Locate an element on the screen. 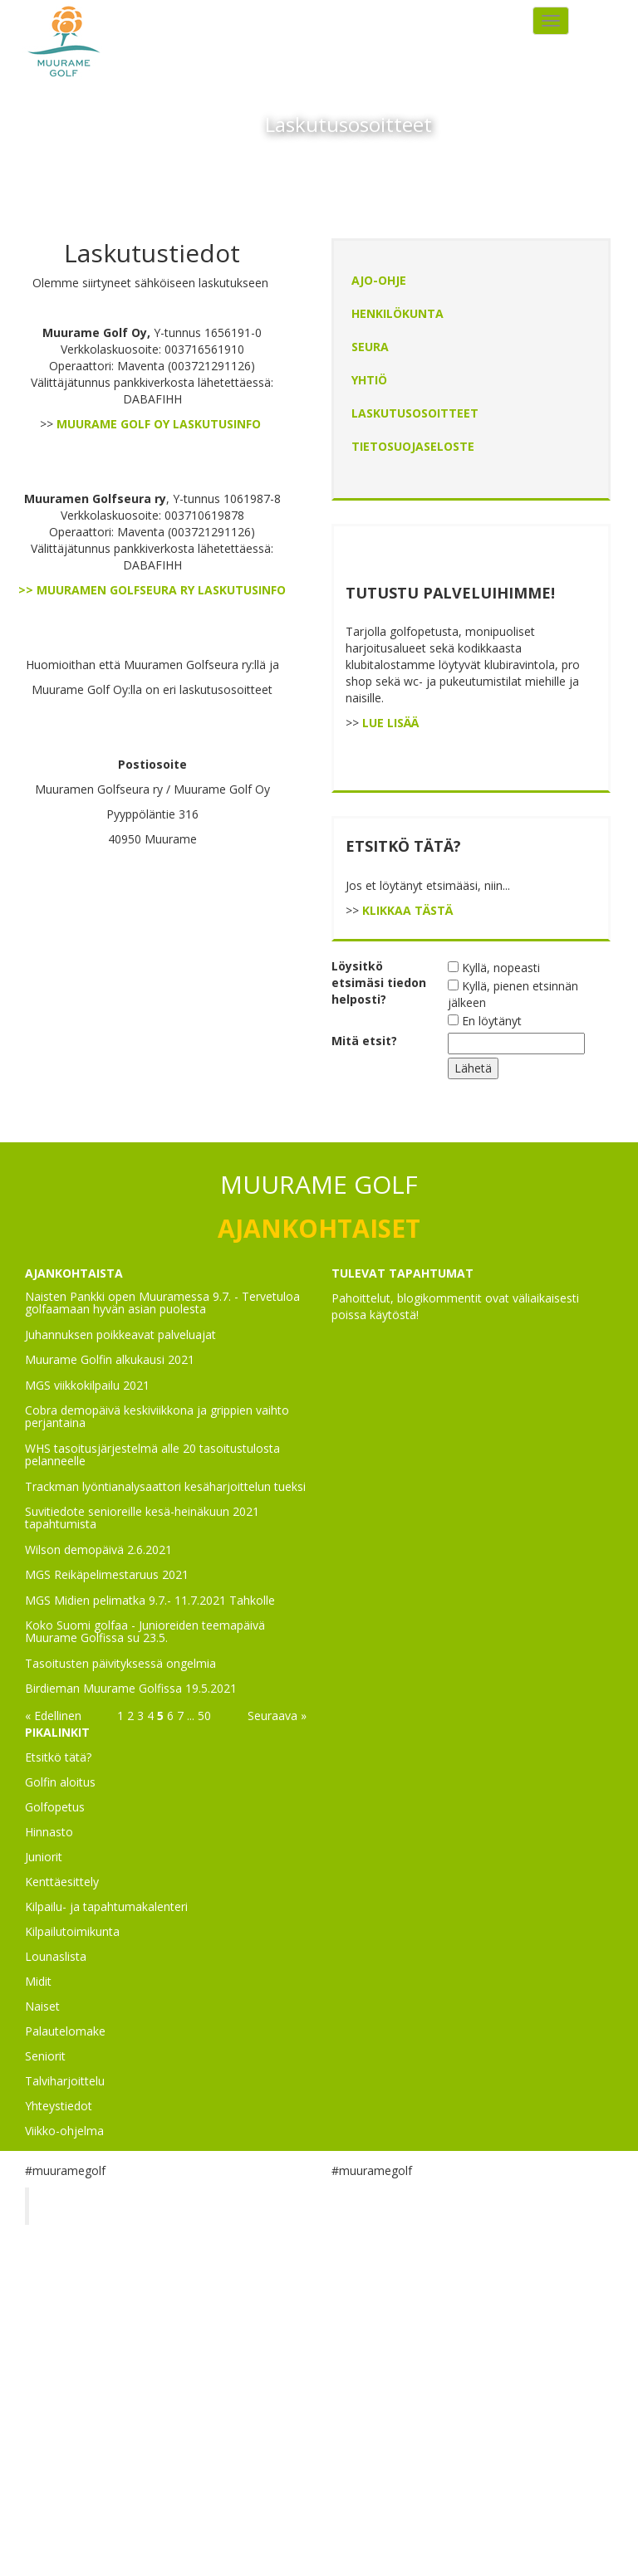  Tasoitusten päivityksessä ongelmia is located at coordinates (120, 1663).